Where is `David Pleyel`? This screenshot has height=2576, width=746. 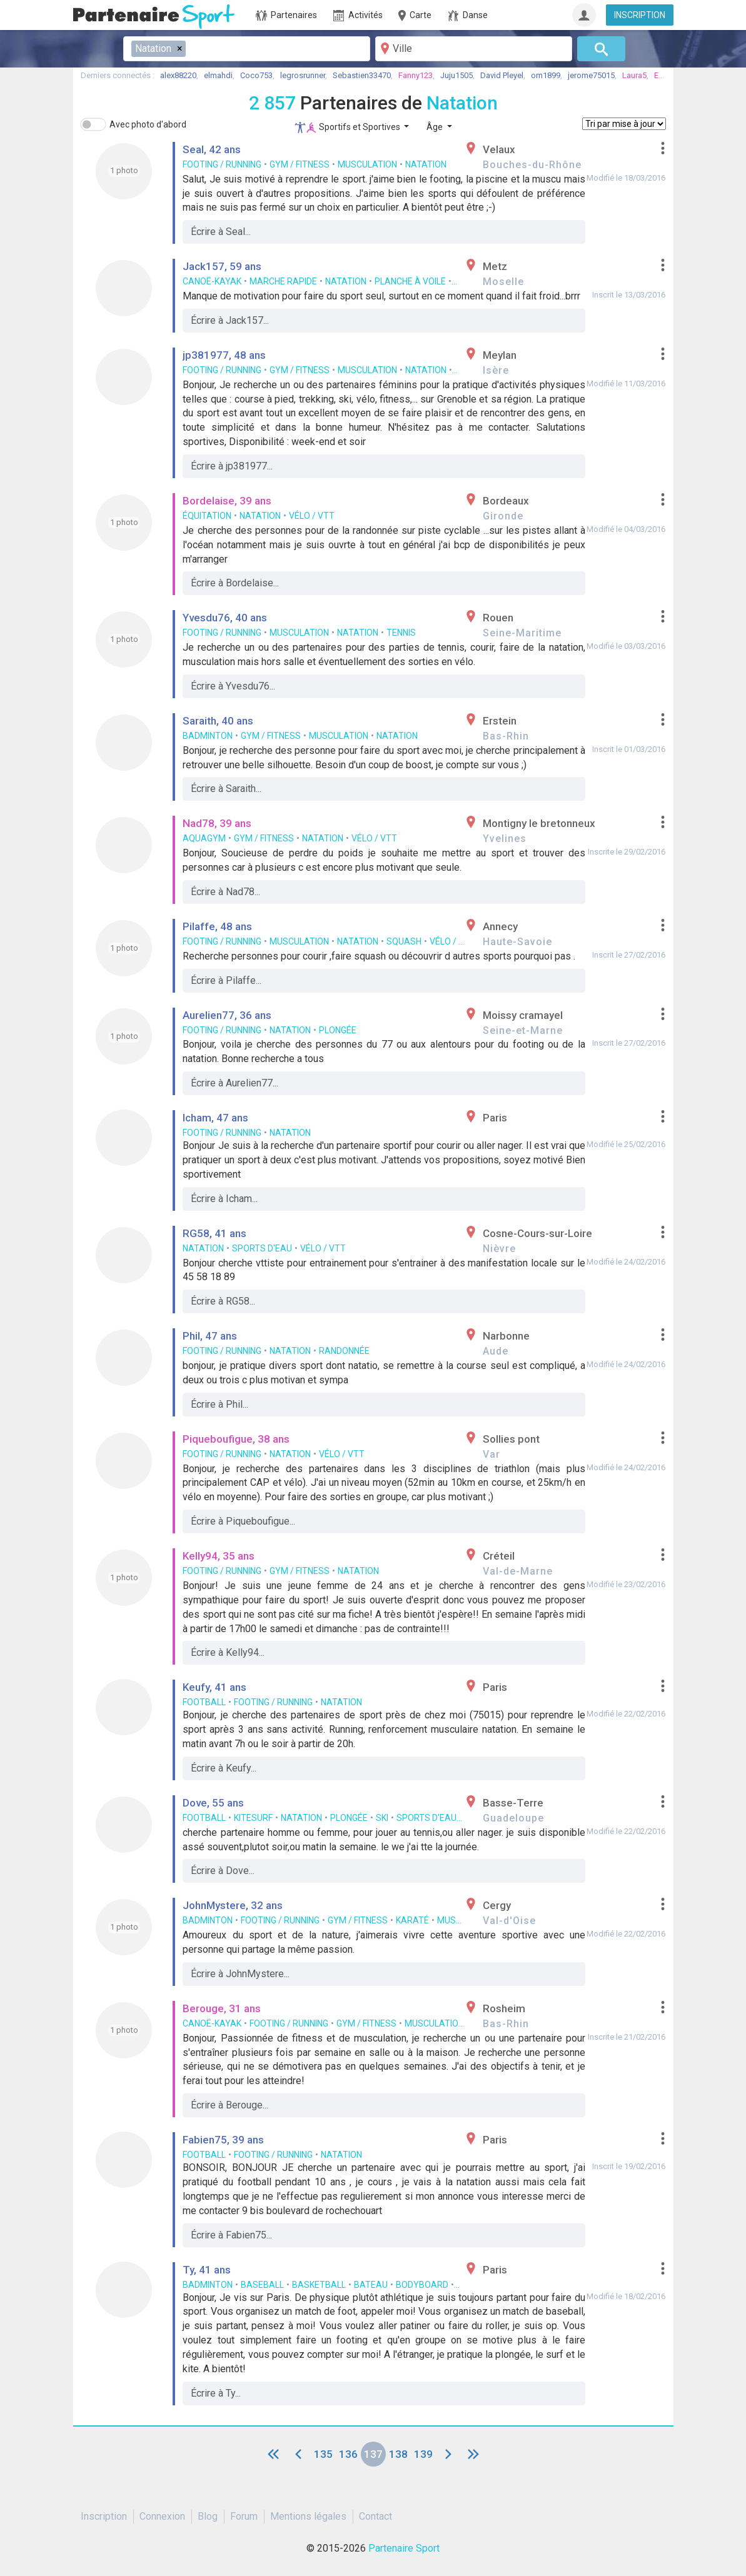 David Pleyel is located at coordinates (501, 75).